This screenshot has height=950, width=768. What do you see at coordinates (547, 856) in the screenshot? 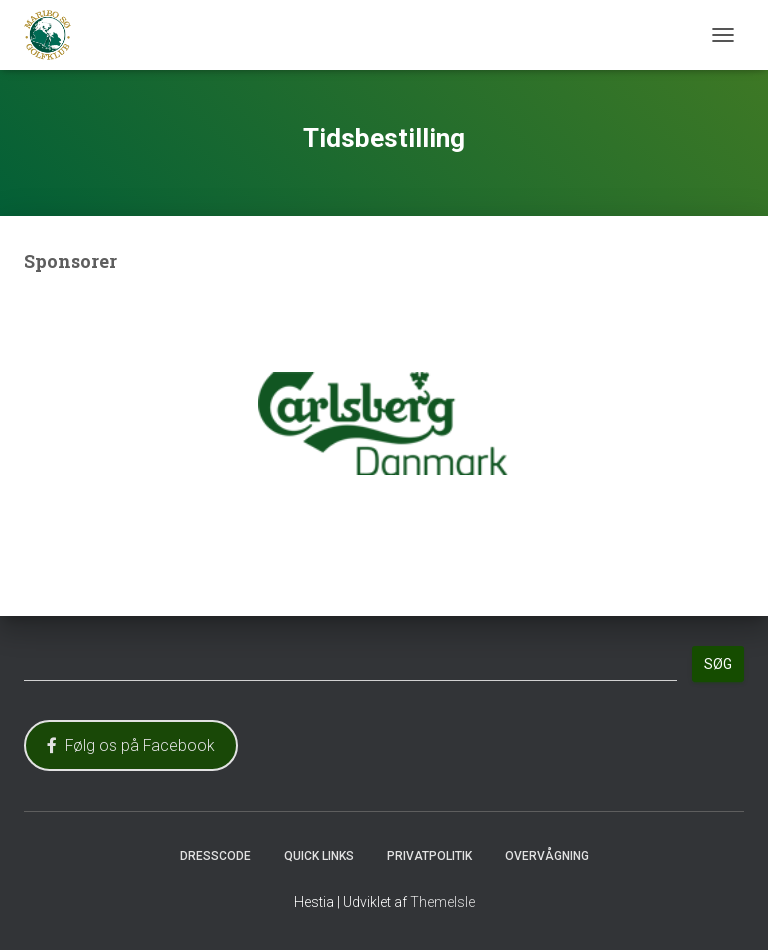
I see `Overvågning` at bounding box center [547, 856].